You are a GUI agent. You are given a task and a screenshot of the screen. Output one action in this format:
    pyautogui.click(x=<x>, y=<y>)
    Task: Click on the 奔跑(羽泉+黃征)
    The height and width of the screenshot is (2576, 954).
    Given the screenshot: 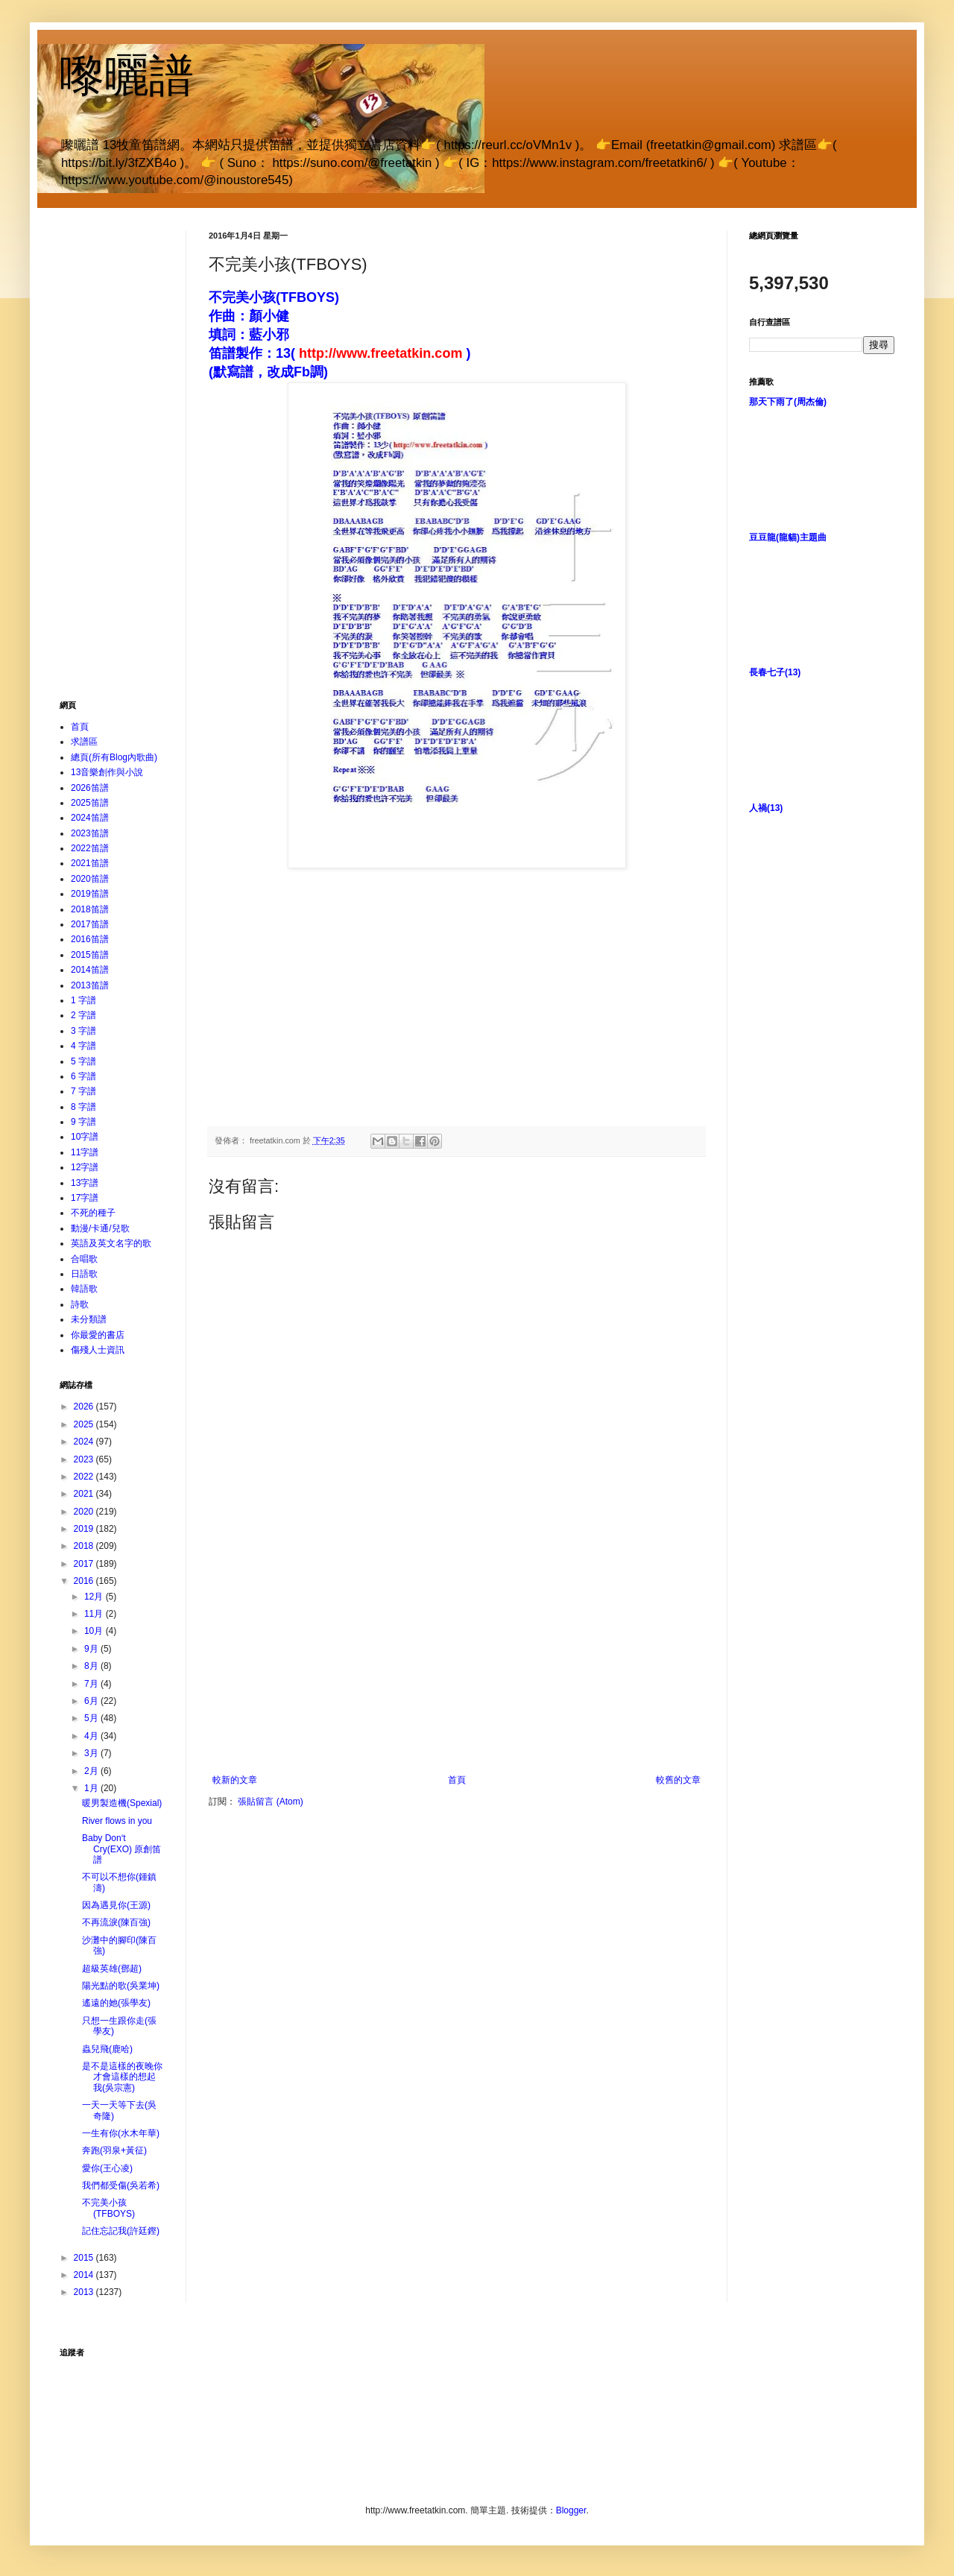 What is the action you would take?
    pyautogui.click(x=114, y=2150)
    